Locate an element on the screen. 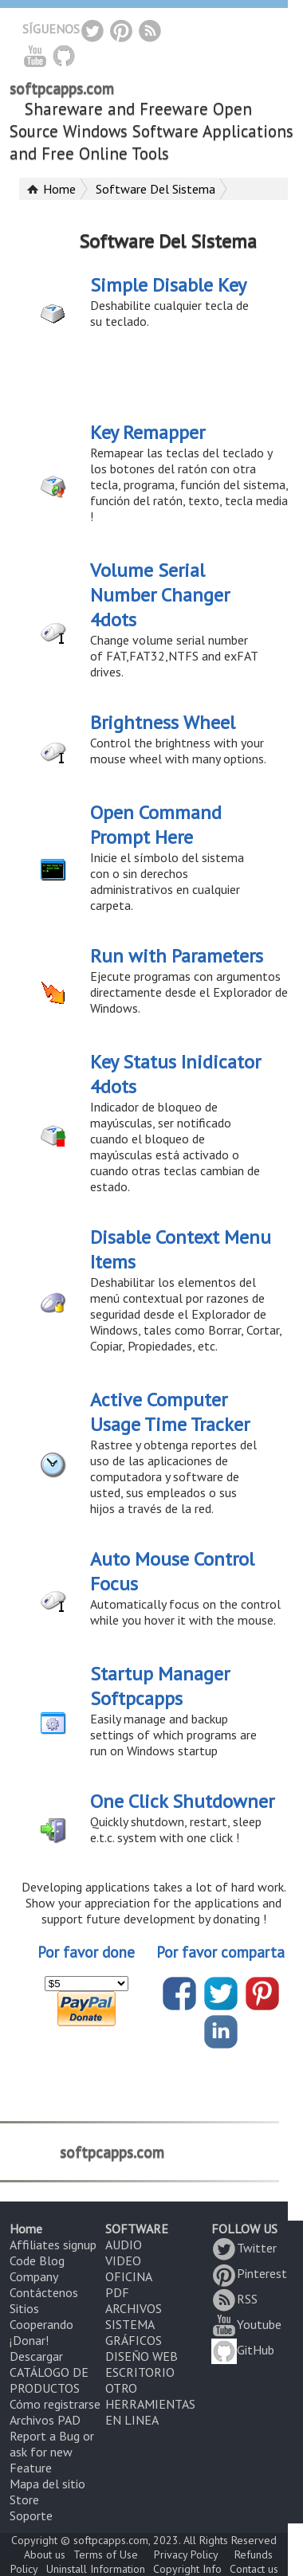 Image resolution: width=303 pixels, height=2576 pixels. RSS is located at coordinates (234, 2299).